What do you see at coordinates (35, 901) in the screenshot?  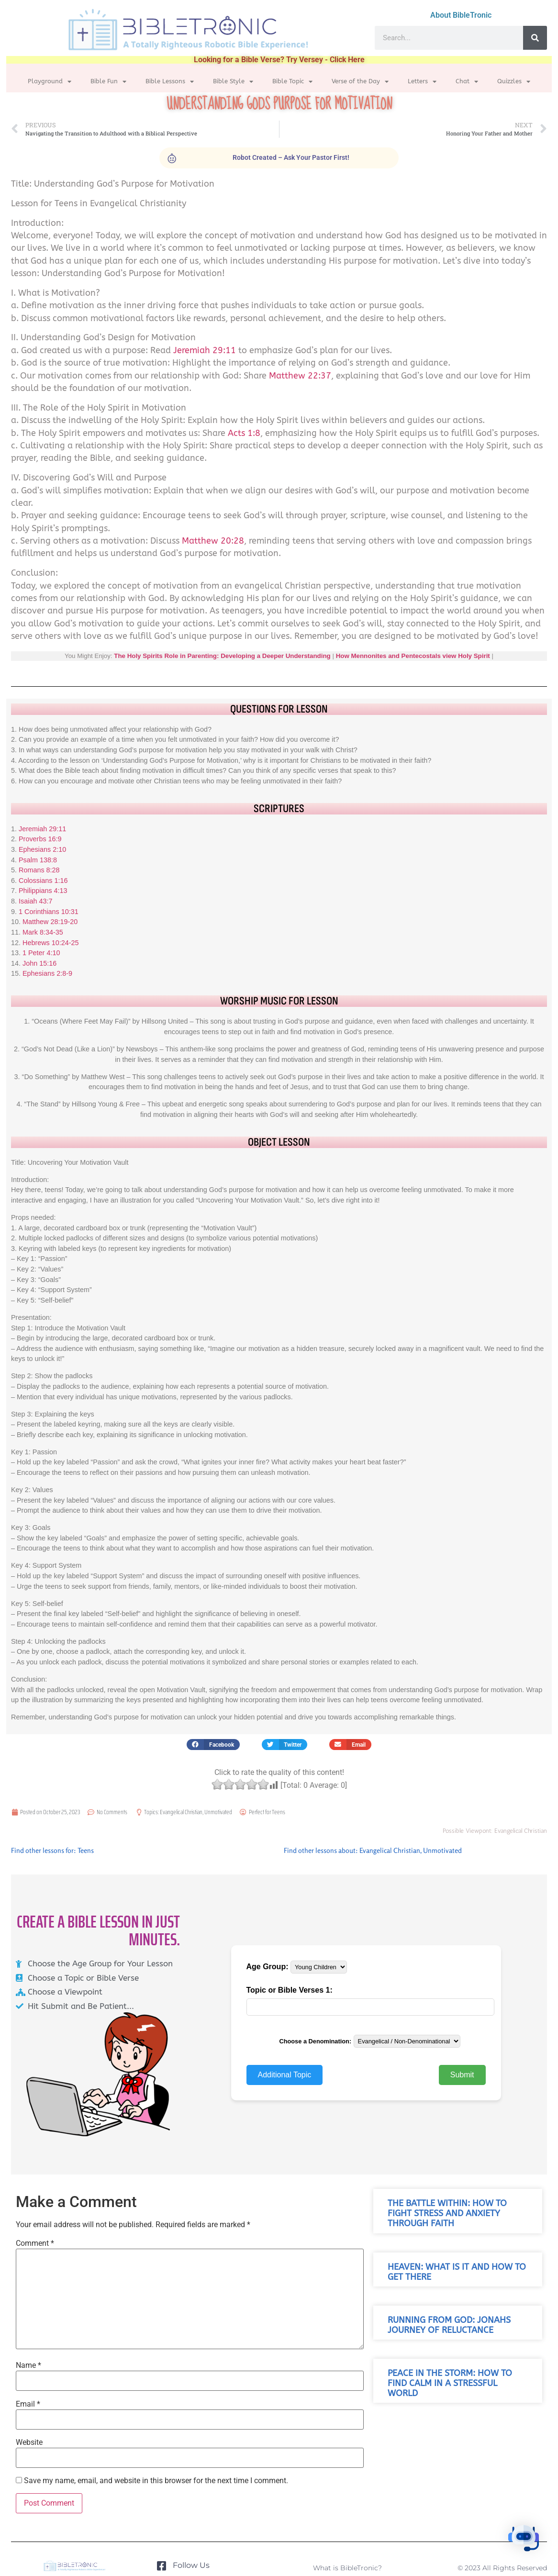 I see `Isaiah 43:7` at bounding box center [35, 901].